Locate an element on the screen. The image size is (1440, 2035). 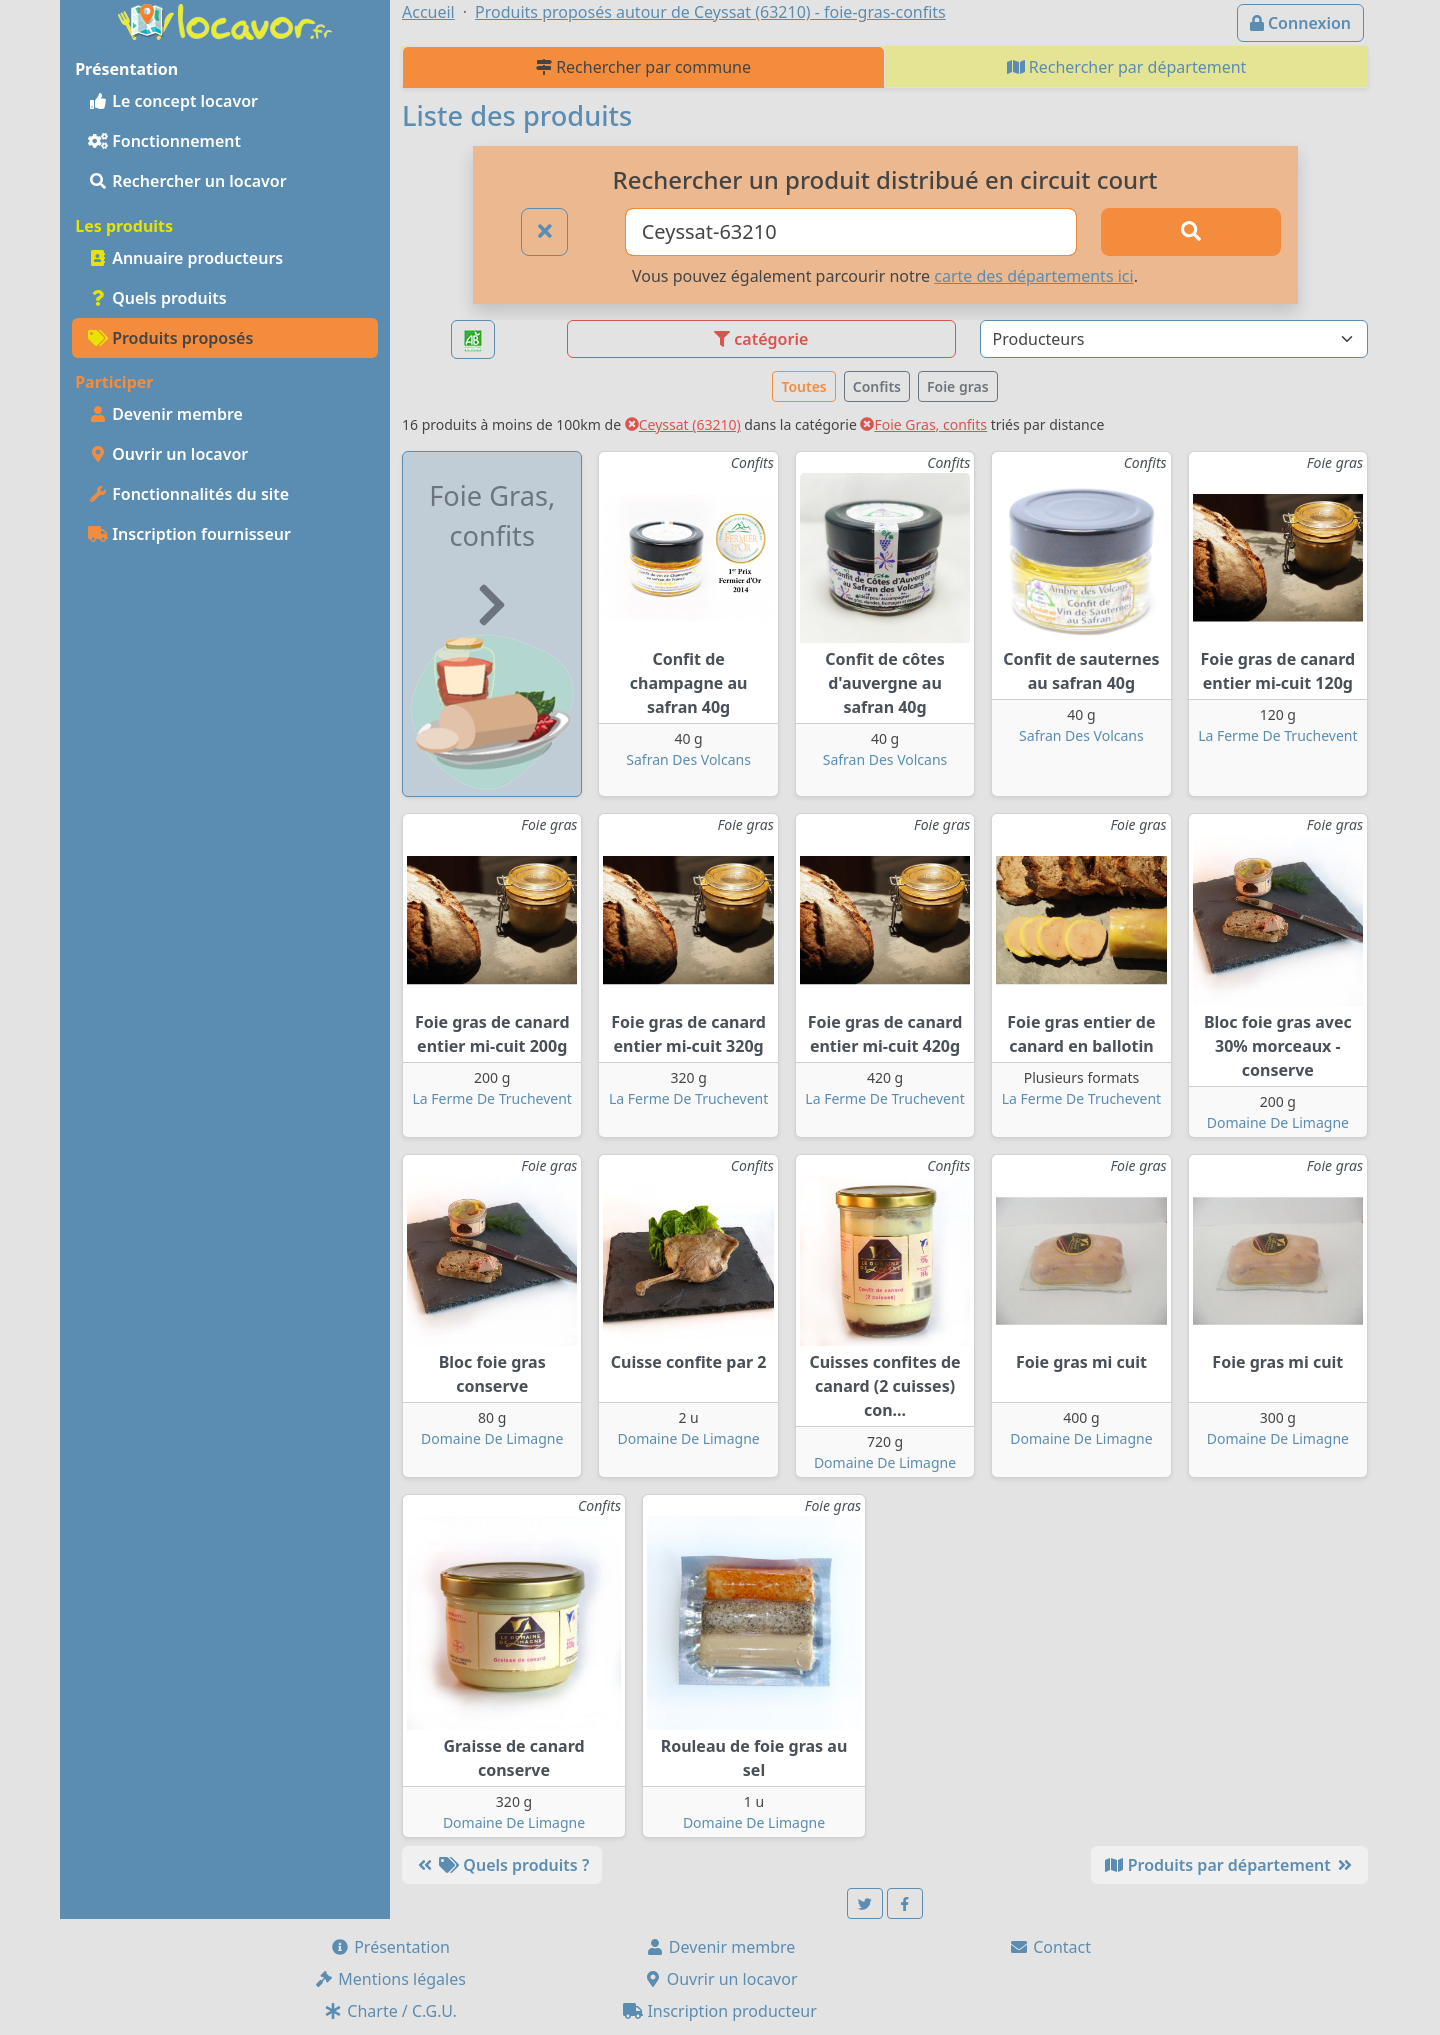
Fonctionnalités du site is located at coordinates (188, 494).